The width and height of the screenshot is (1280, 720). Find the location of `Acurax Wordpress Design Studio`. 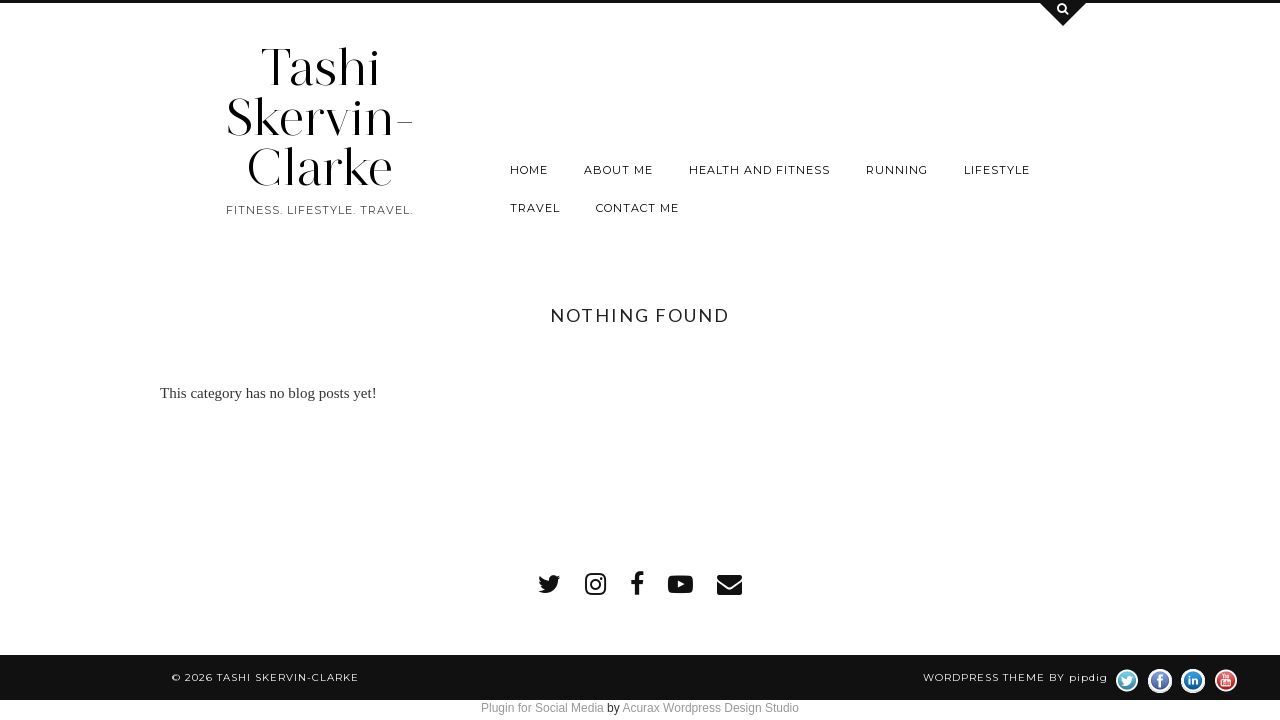

Acurax Wordpress Design Studio is located at coordinates (710, 708).